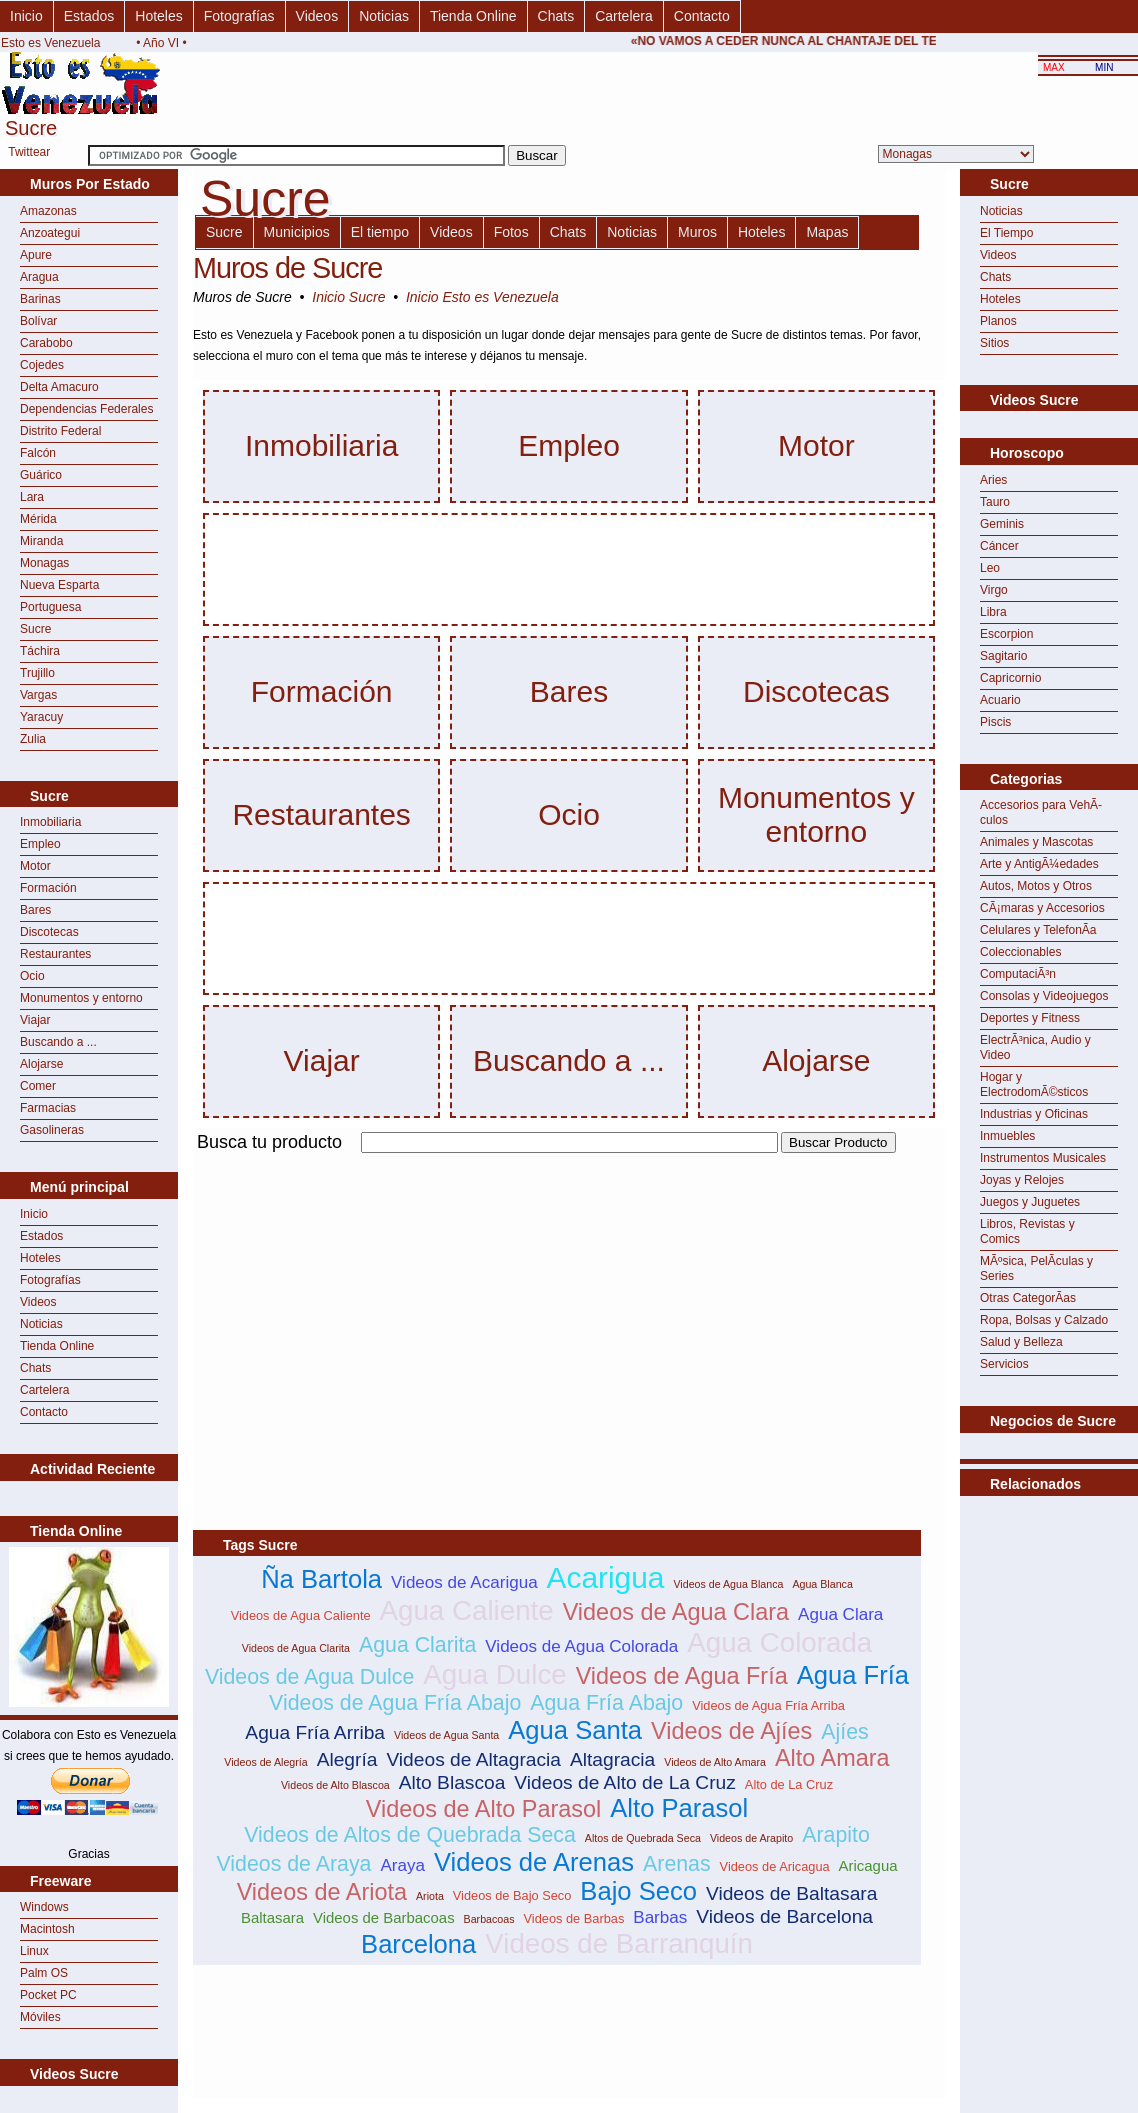 The height and width of the screenshot is (2113, 1138). Describe the element at coordinates (417, 1645) in the screenshot. I see `Agua Clarita` at that location.